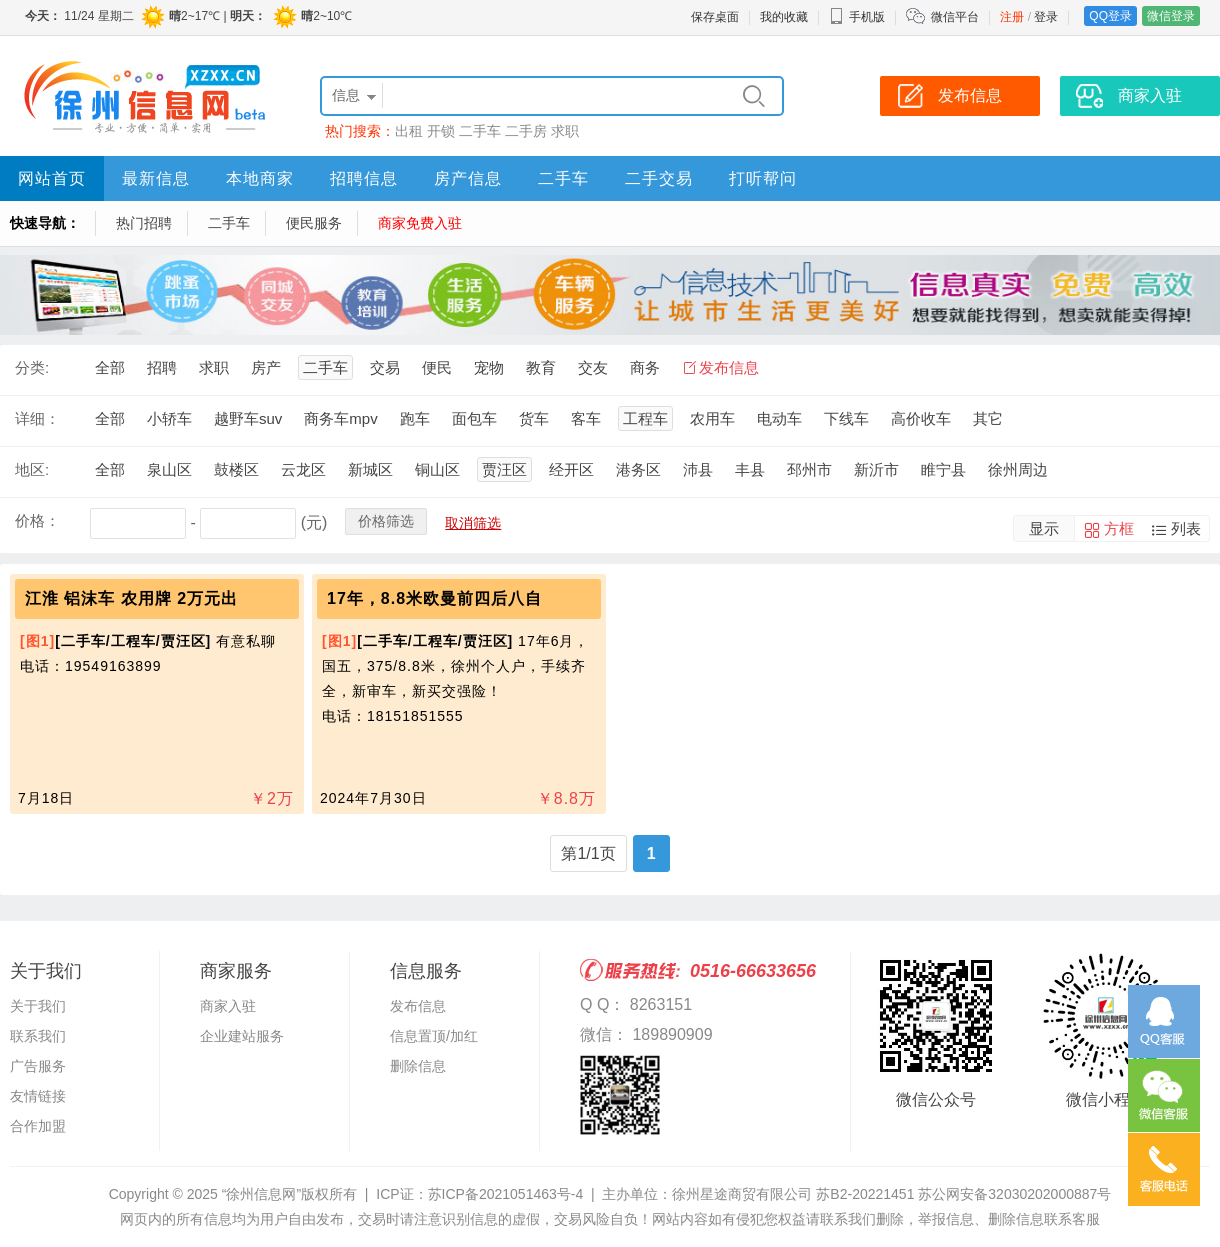 The image size is (1220, 1247). Describe the element at coordinates (846, 418) in the screenshot. I see `下线车` at that location.